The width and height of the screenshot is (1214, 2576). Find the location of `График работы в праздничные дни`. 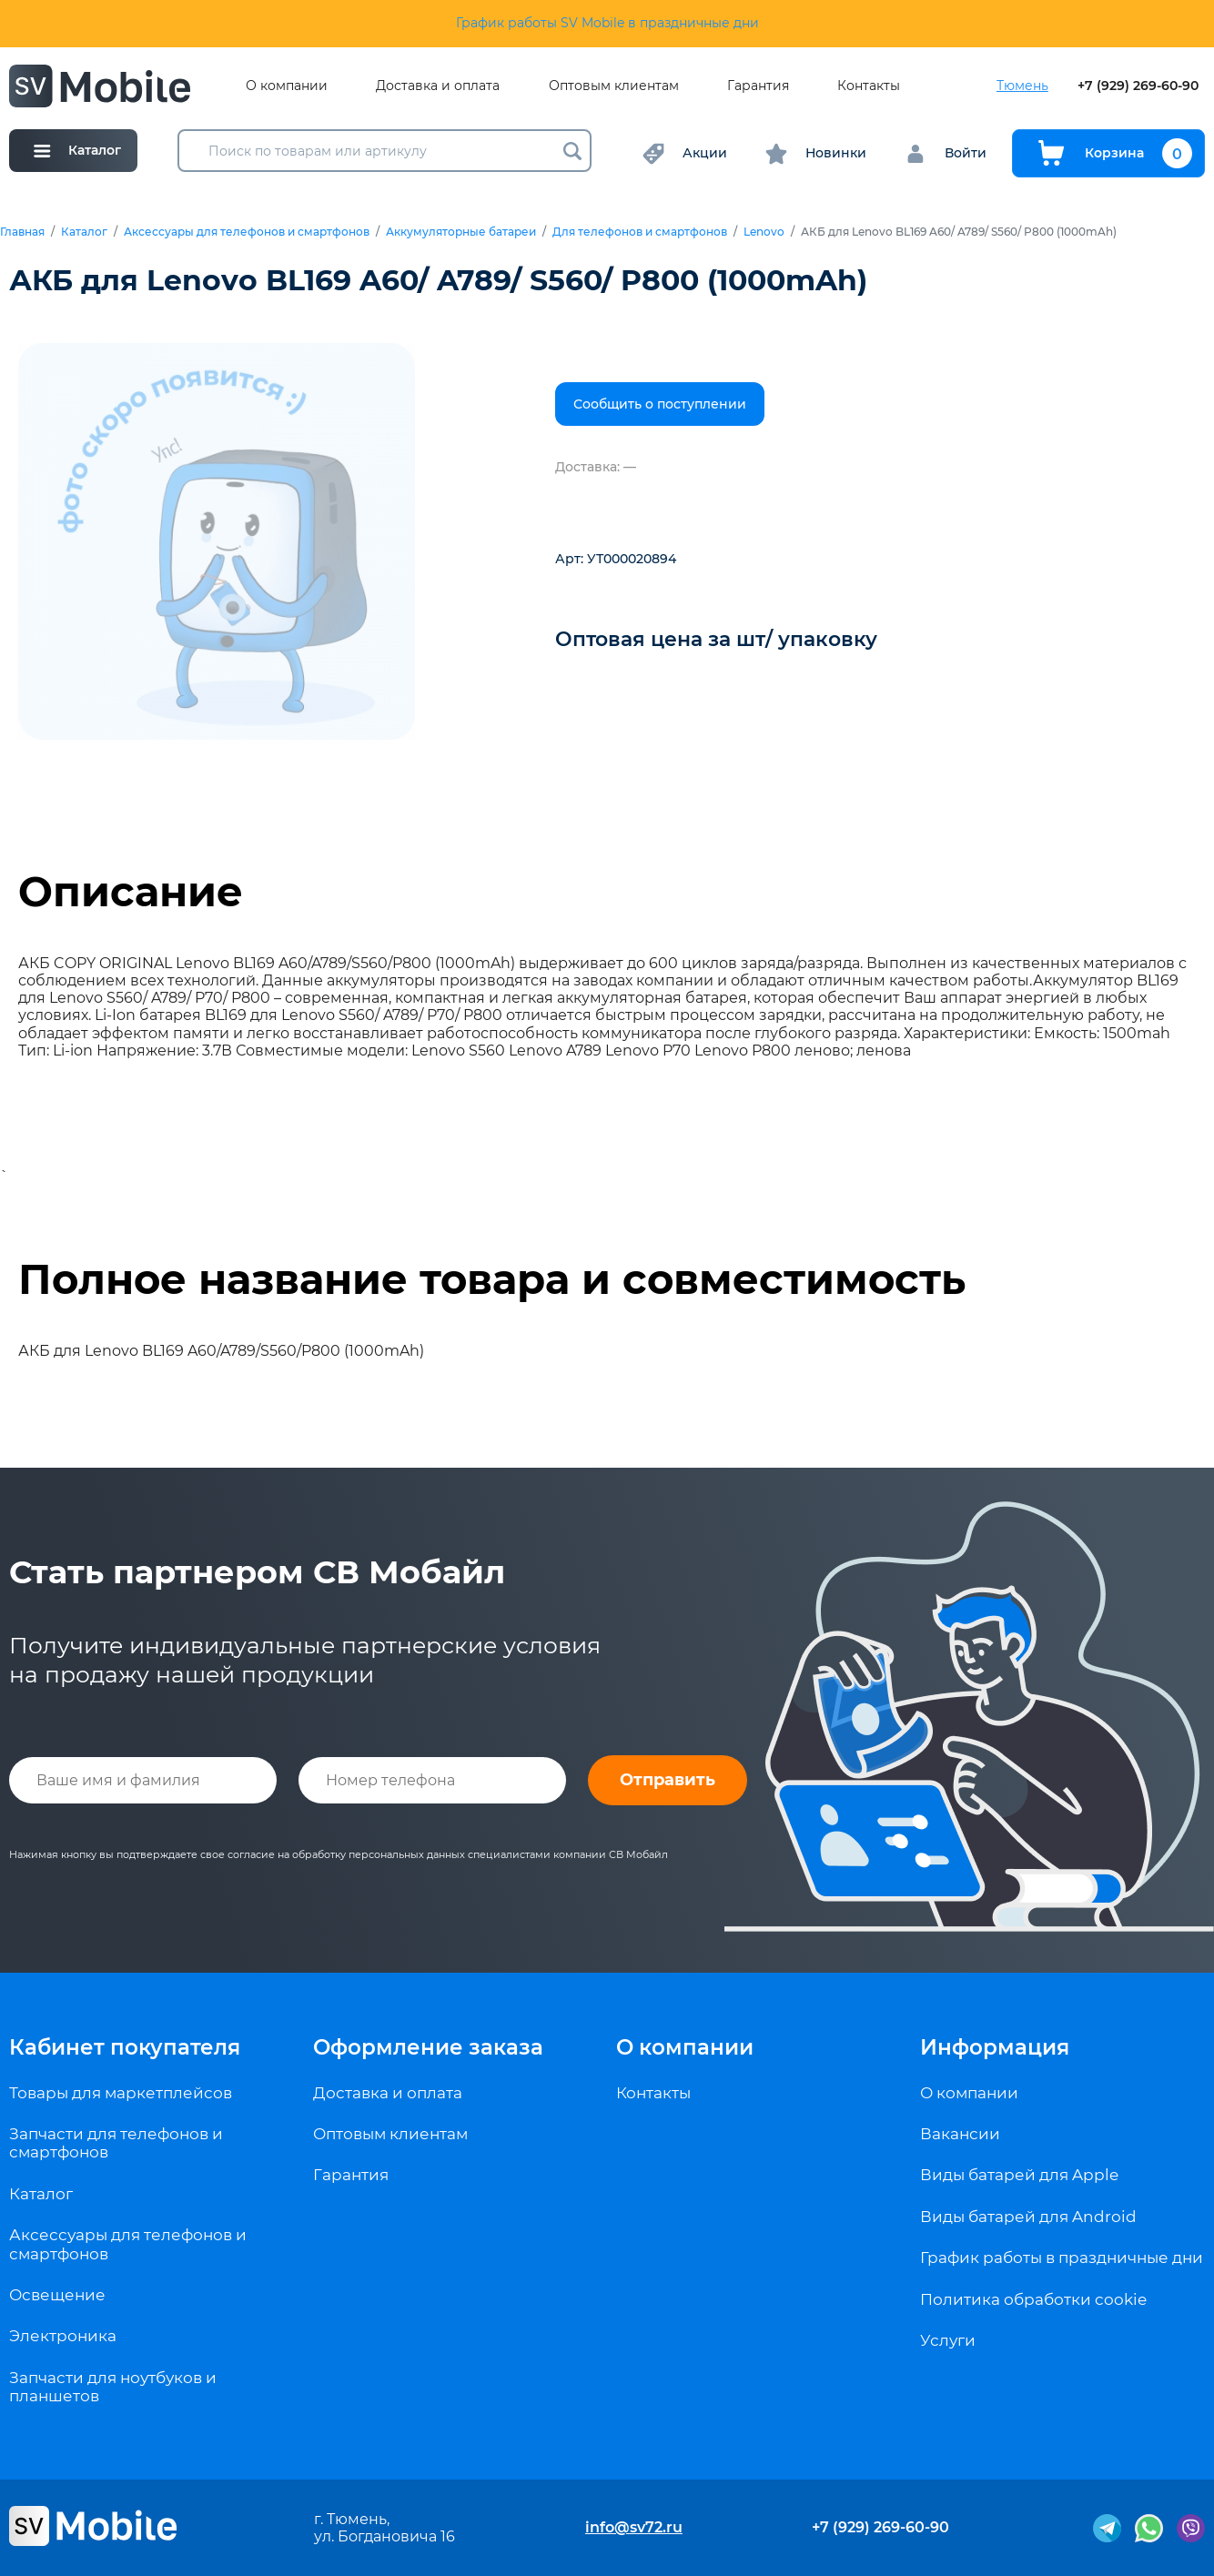

График работы в праздничные дни is located at coordinates (1061, 2257).